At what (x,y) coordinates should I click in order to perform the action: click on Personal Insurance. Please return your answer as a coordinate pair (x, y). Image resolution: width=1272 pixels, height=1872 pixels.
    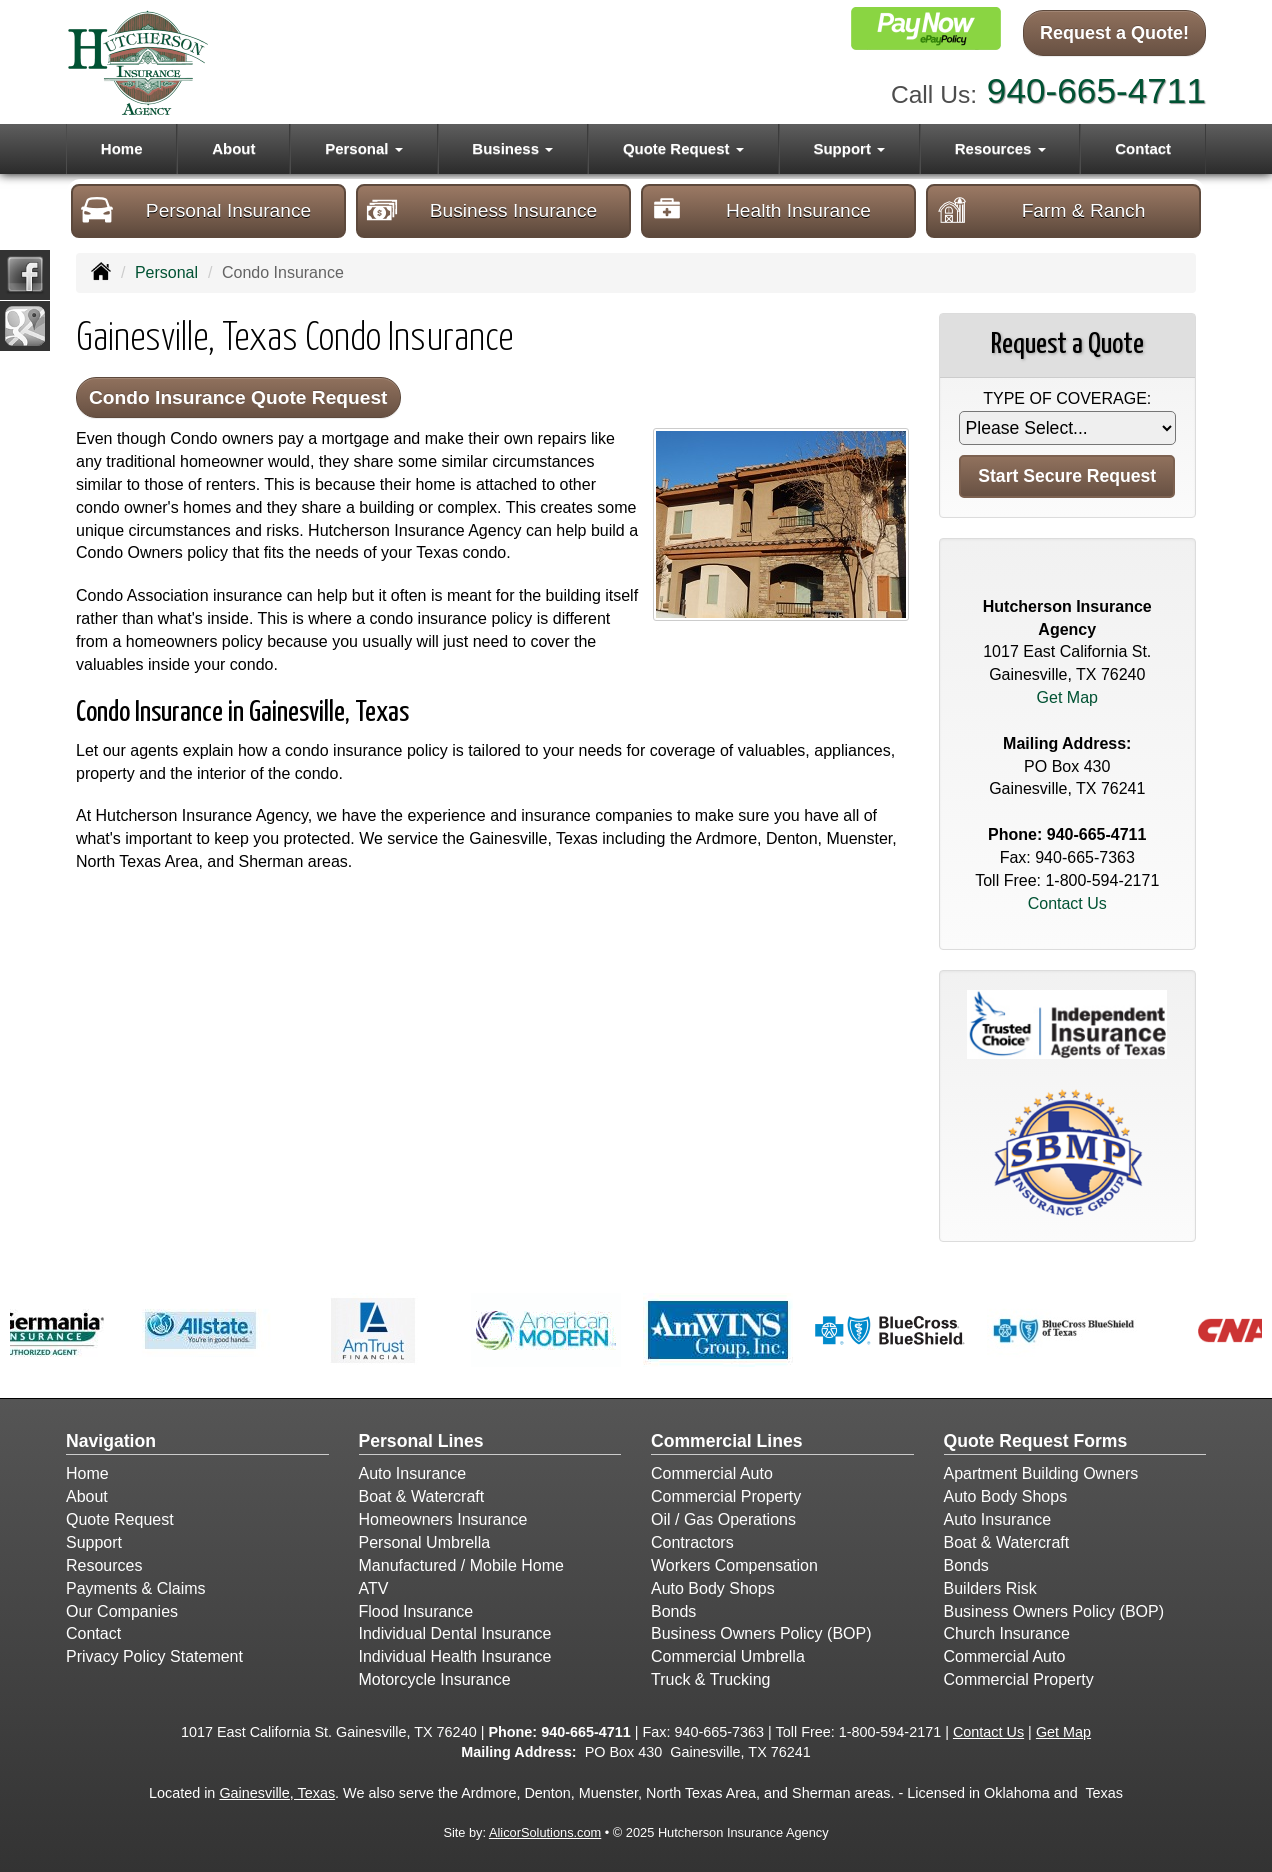
    Looking at the image, I should click on (196, 210).